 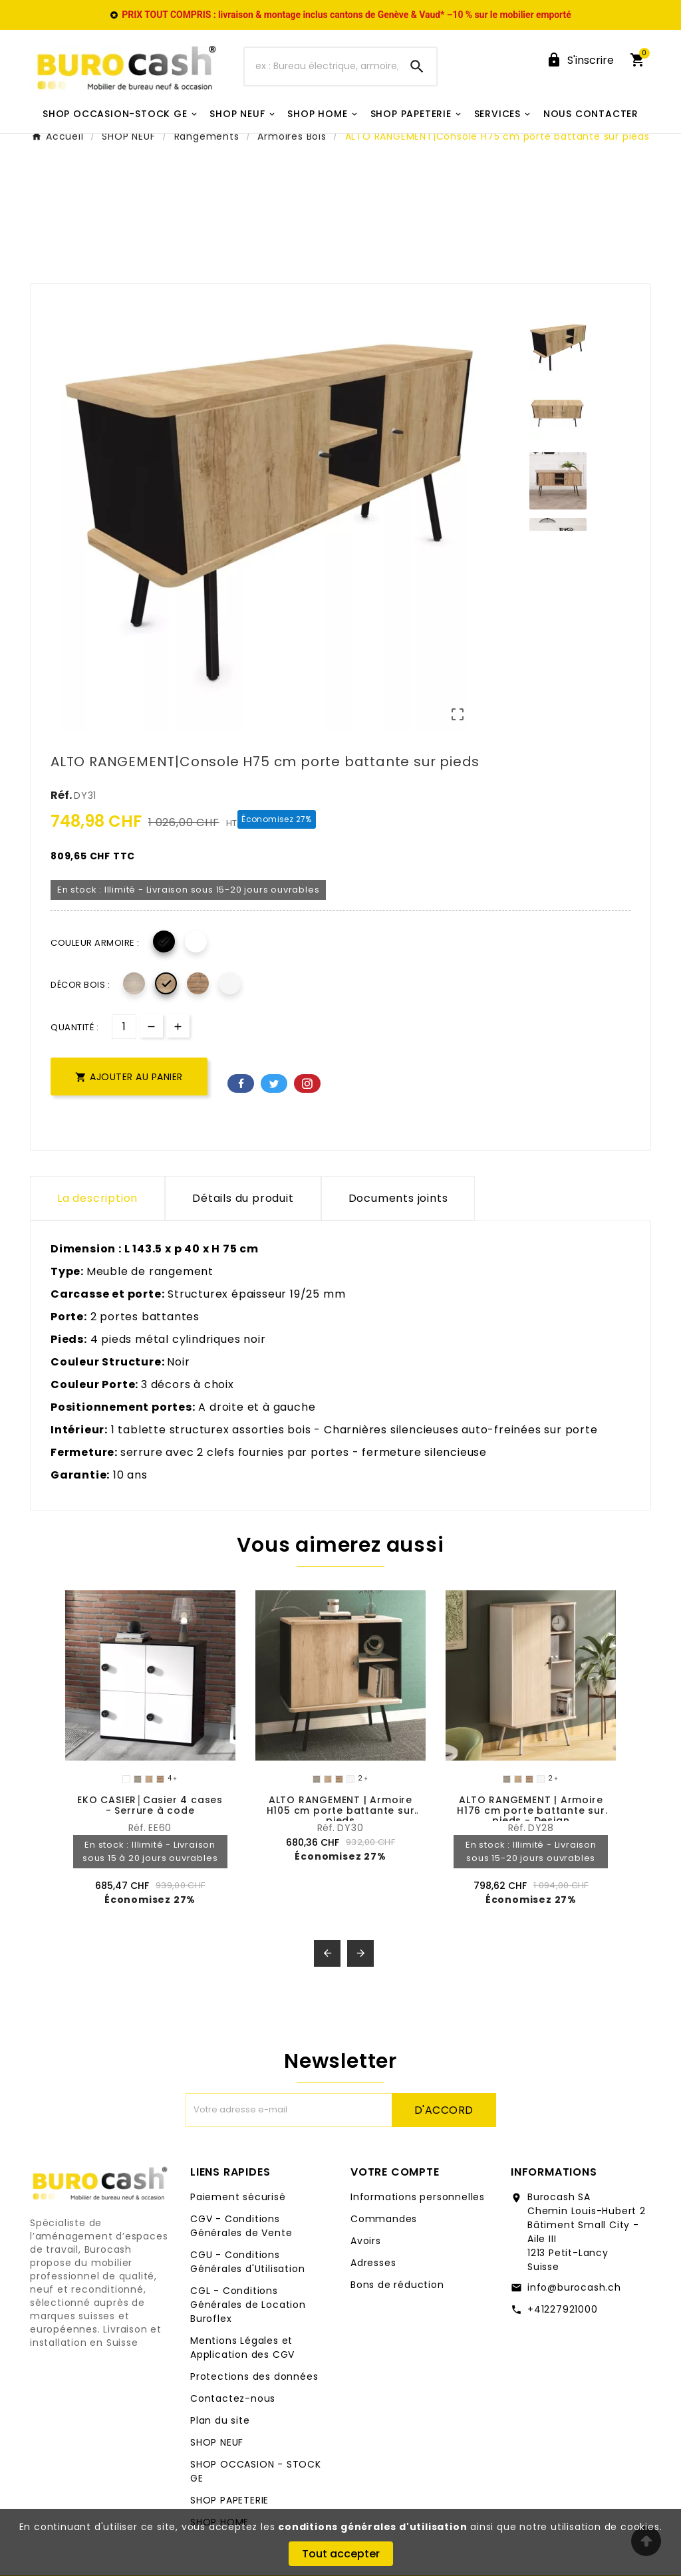 I want to click on Documents joints [tab], so click(x=398, y=1198).